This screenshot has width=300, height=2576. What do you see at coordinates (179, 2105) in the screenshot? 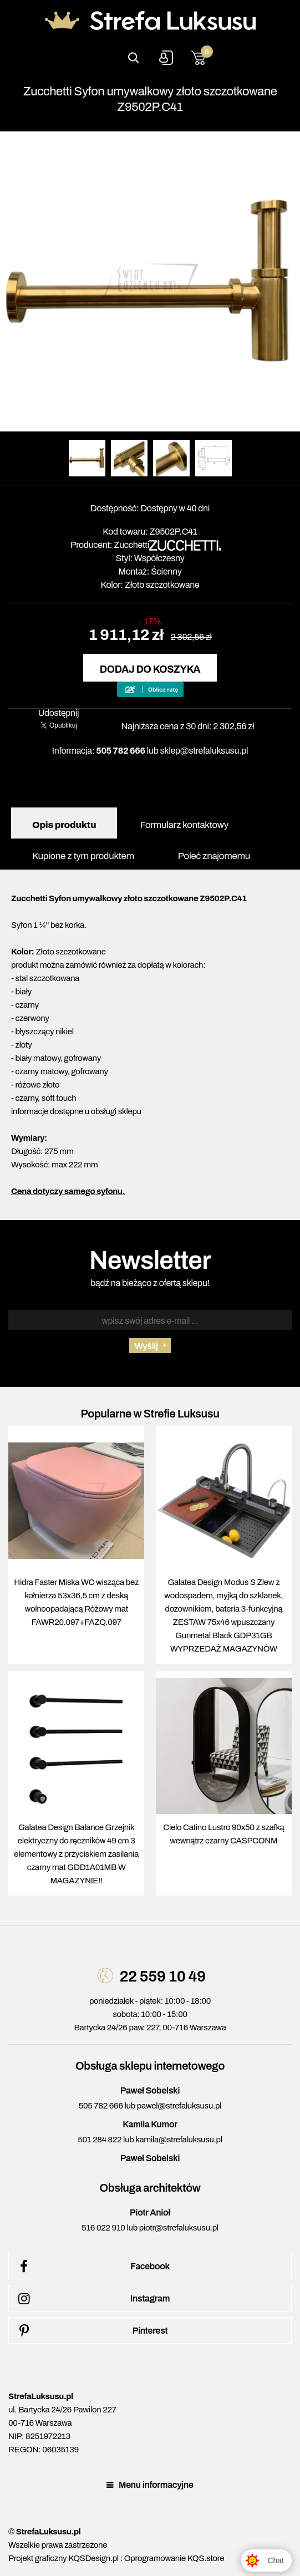
I see `pawel@strefaluksusu.pl` at bounding box center [179, 2105].